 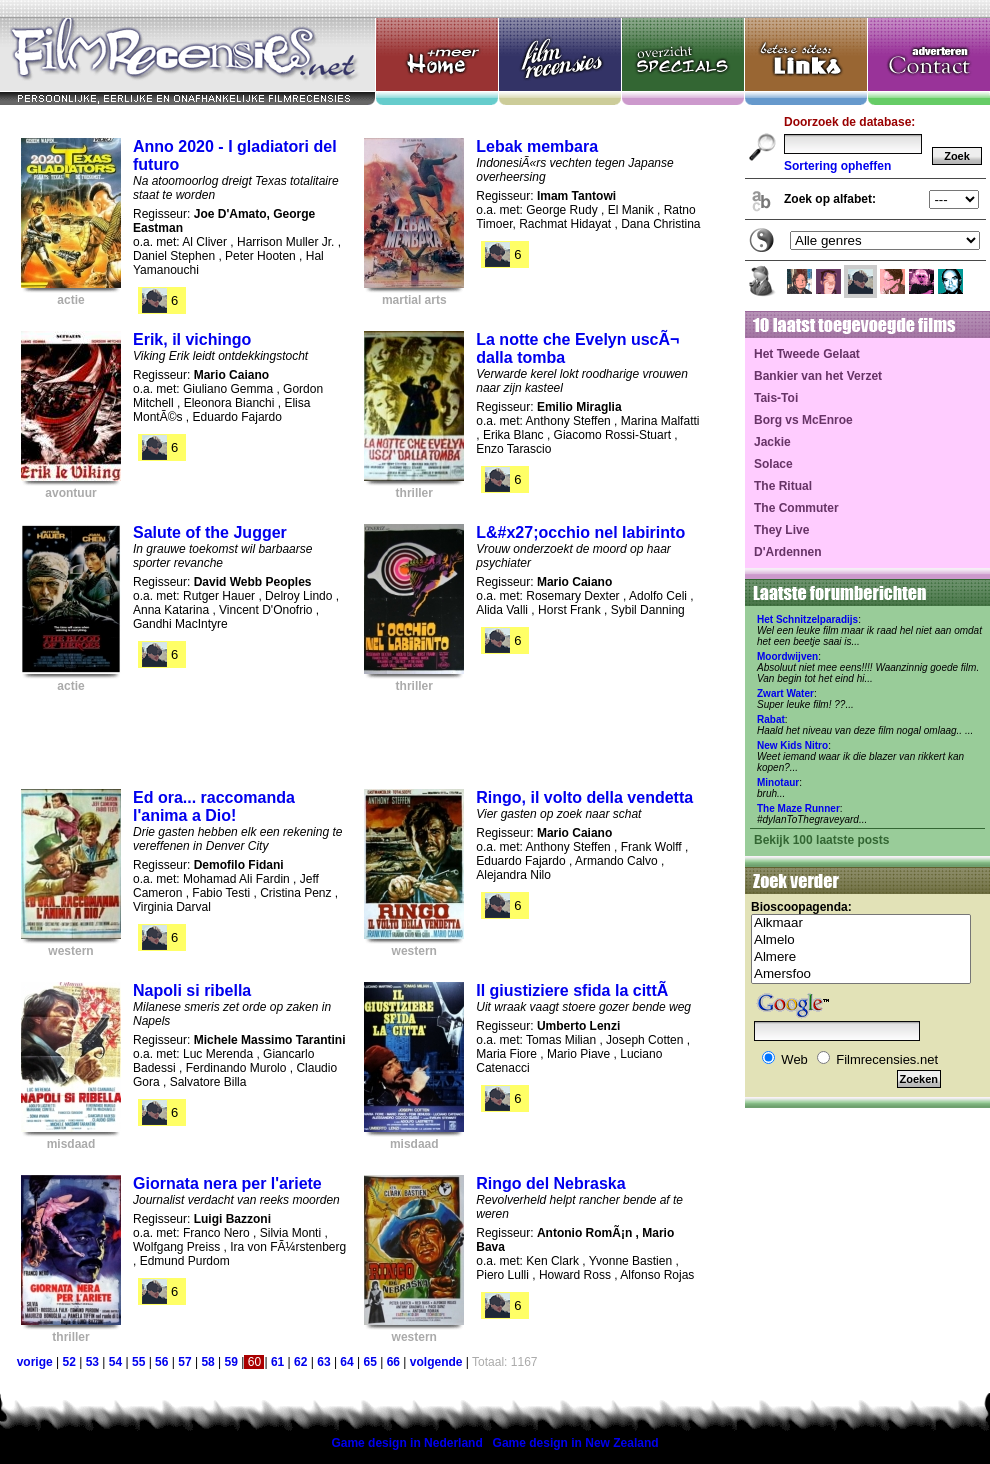 What do you see at coordinates (231, 1362) in the screenshot?
I see `59` at bounding box center [231, 1362].